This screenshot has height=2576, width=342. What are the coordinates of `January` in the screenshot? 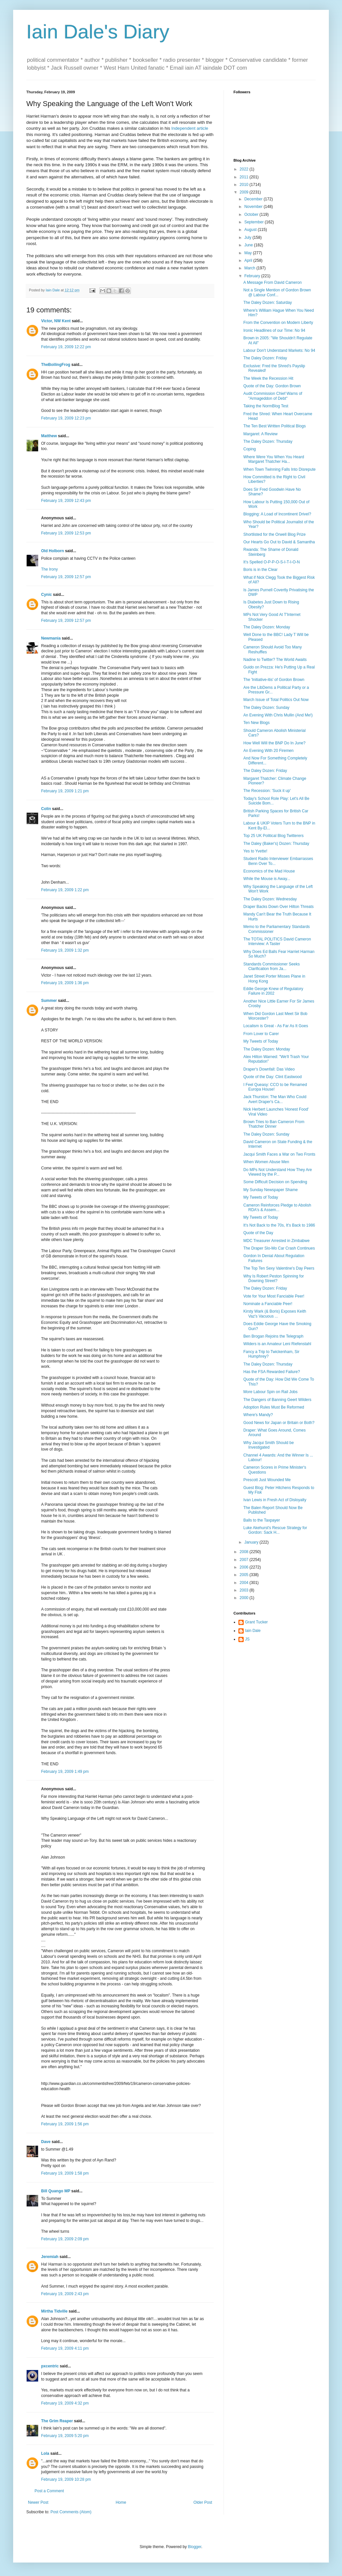 It's located at (251, 1542).